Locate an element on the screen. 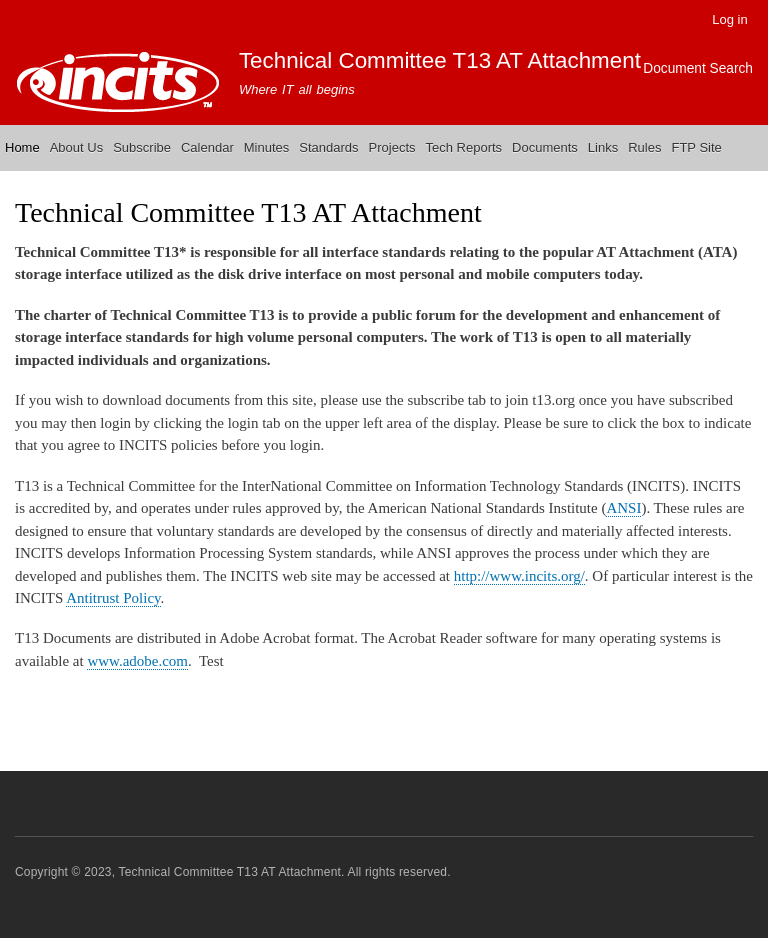 This screenshot has height=938, width=768. Document Search is located at coordinates (698, 68).